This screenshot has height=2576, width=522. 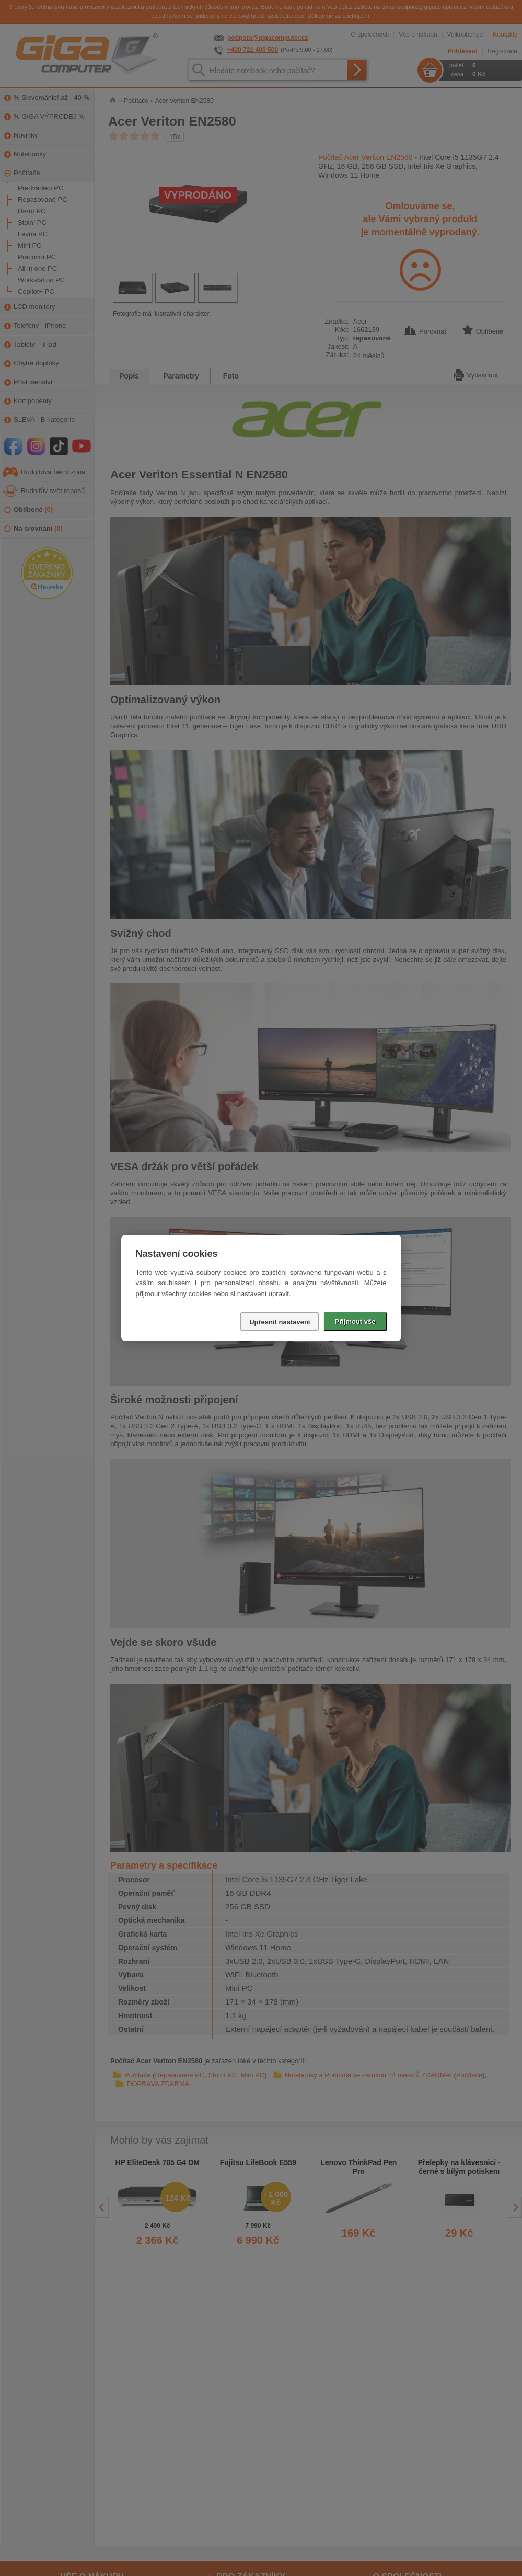 I want to click on Upřesnit nastavení, so click(x=279, y=1322).